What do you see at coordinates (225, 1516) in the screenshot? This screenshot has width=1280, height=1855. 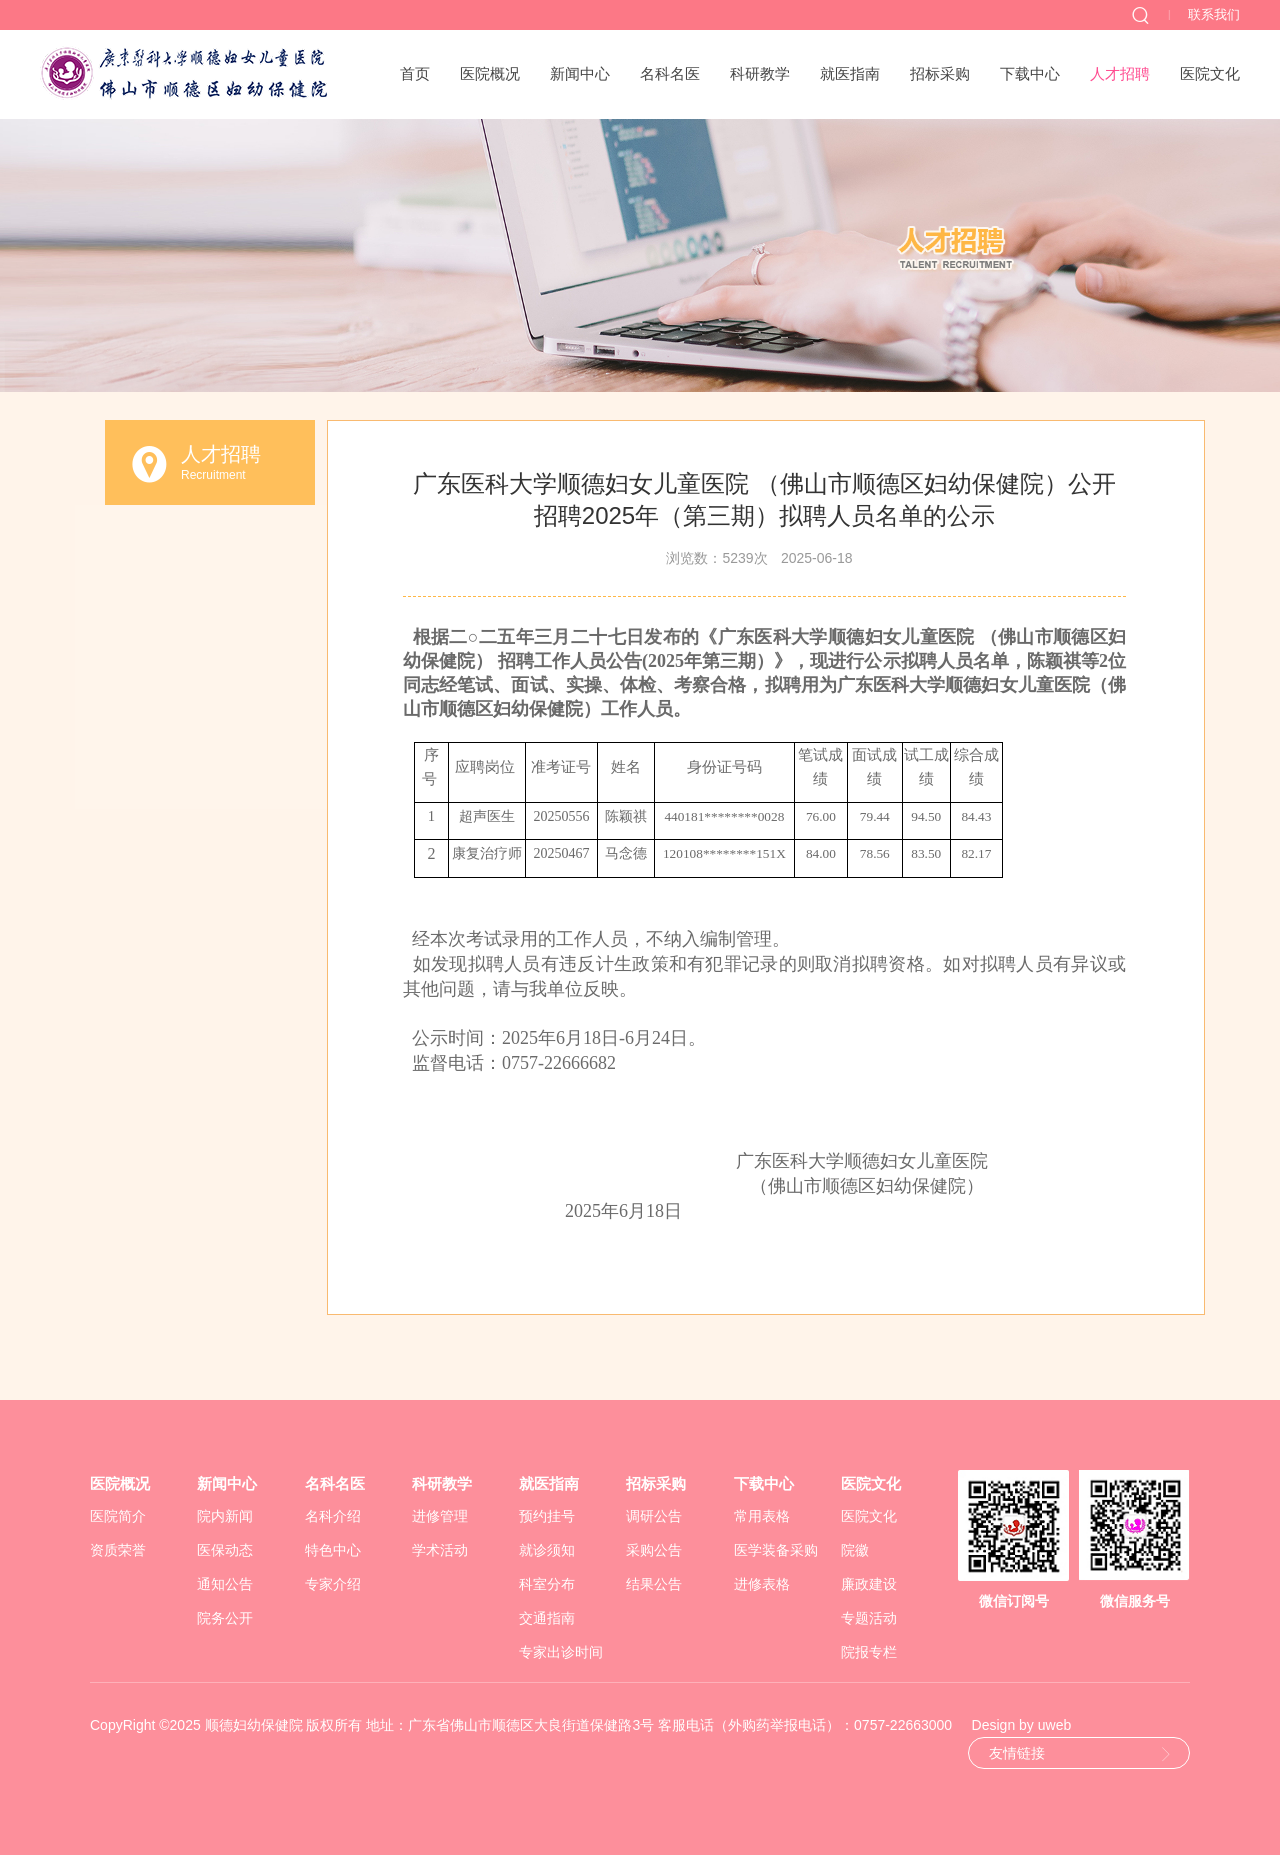 I see `院内新闻` at bounding box center [225, 1516].